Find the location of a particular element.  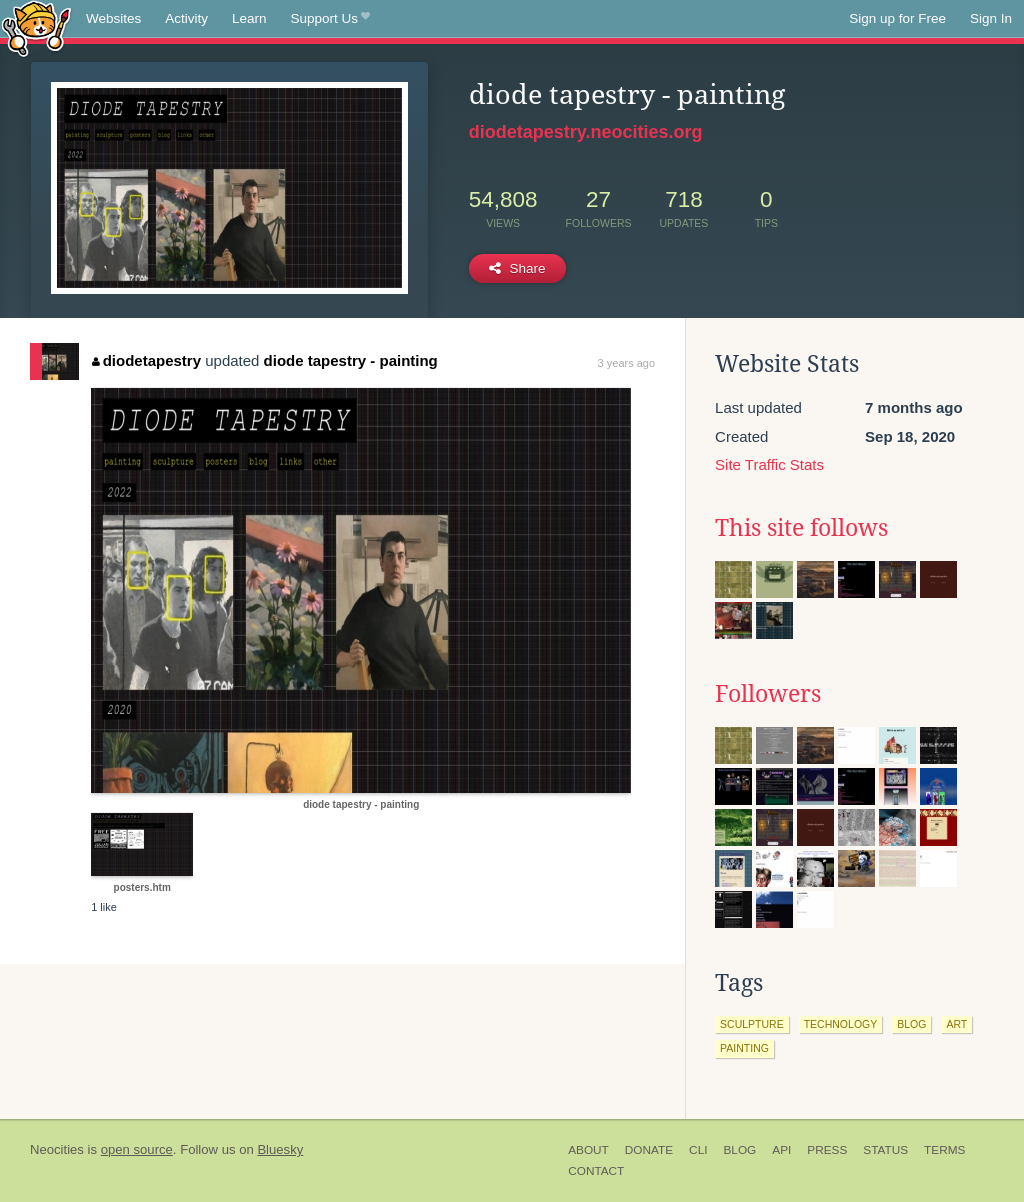

Blog is located at coordinates (739, 1150).